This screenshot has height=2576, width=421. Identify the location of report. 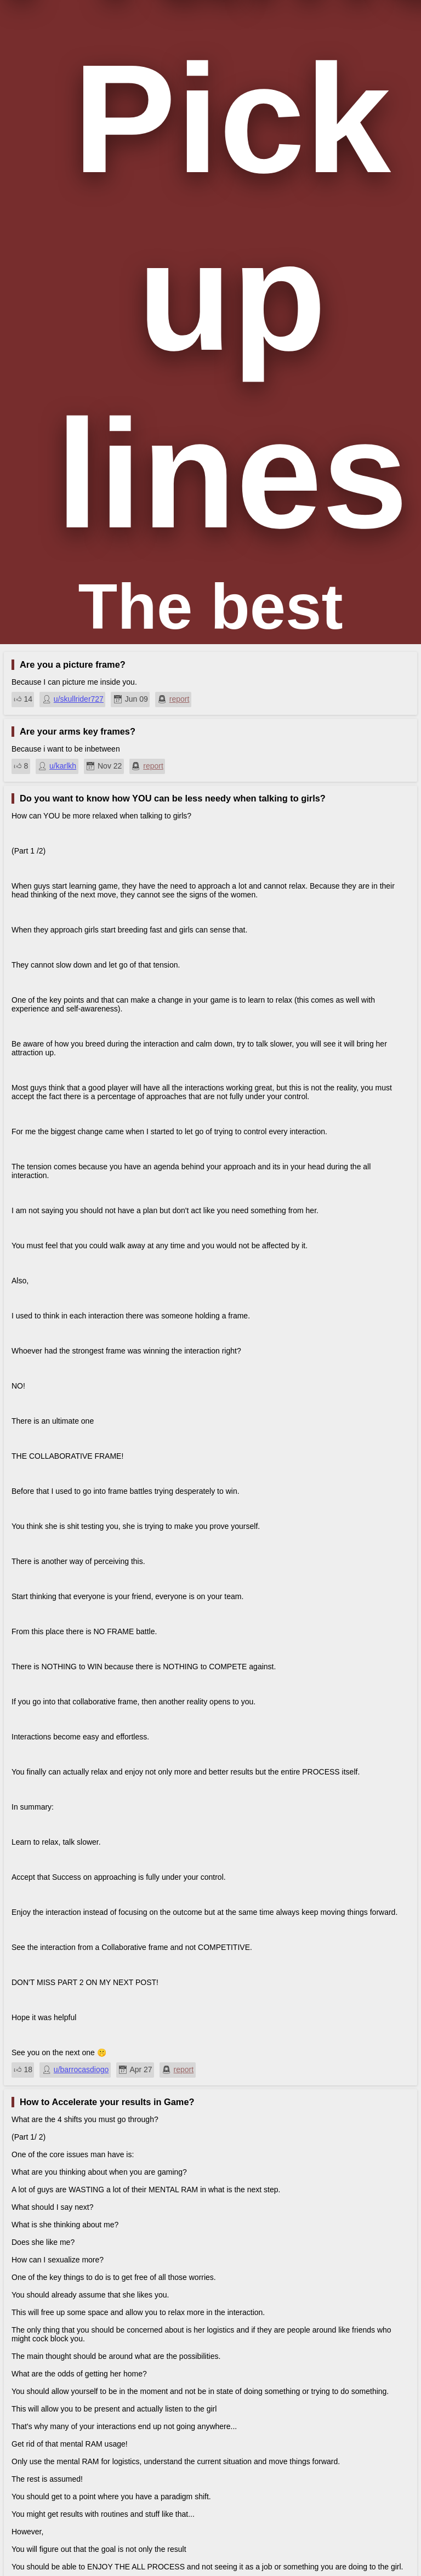
(179, 699).